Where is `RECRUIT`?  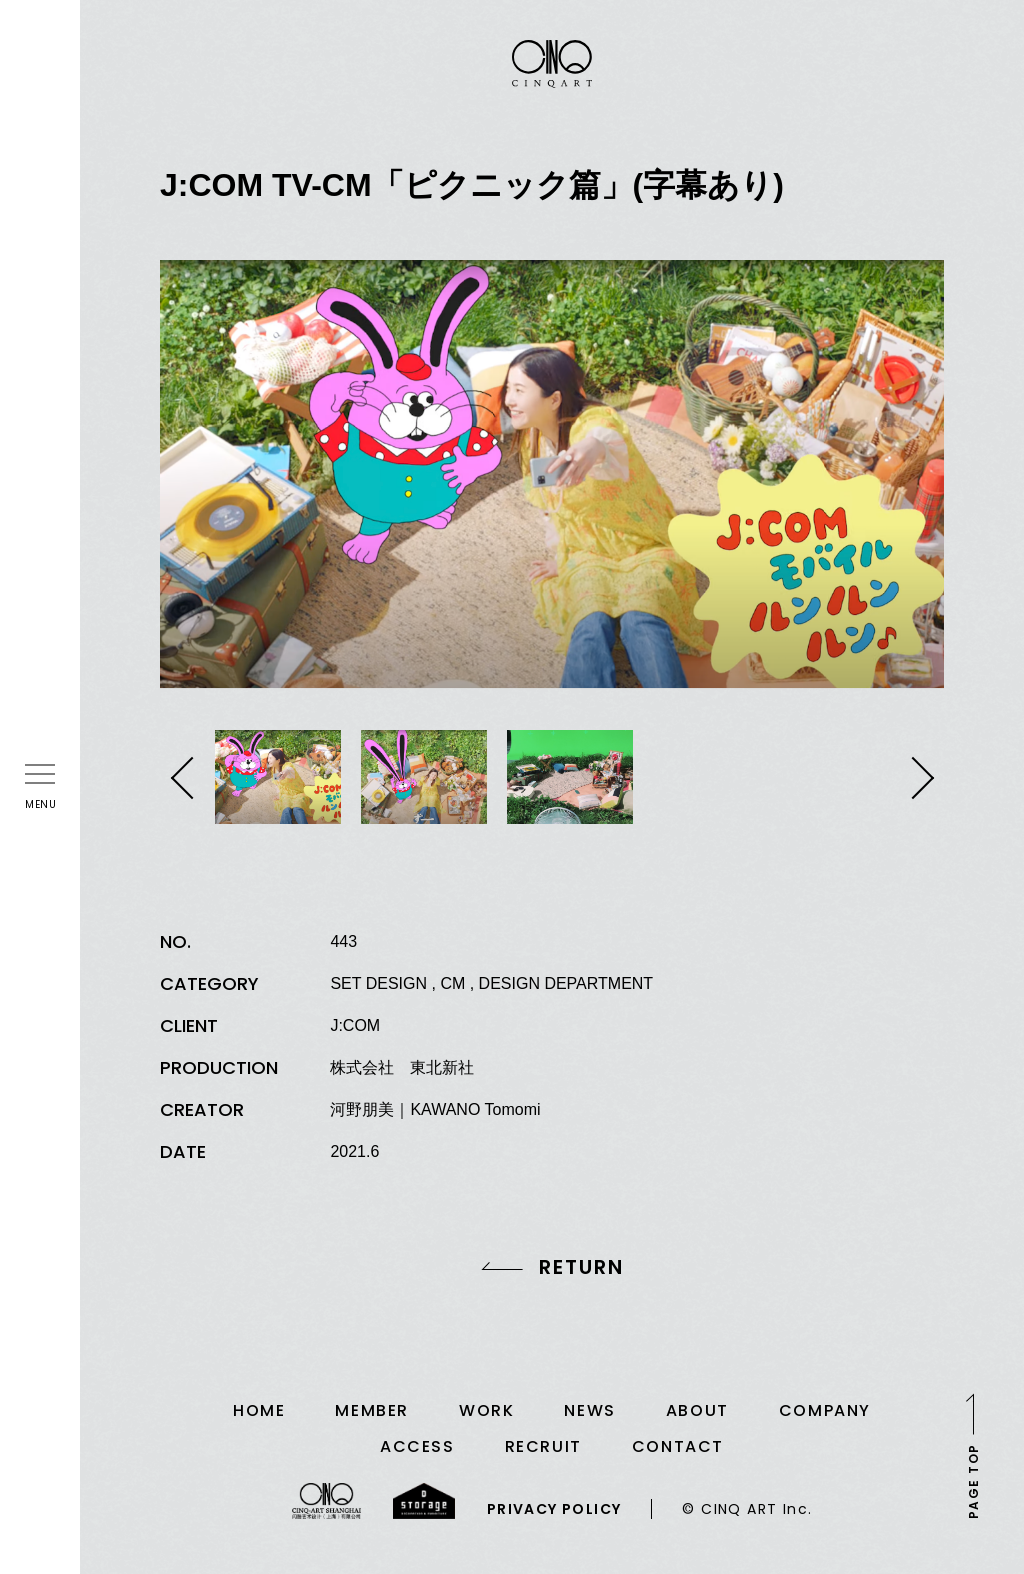
RECRUIT is located at coordinates (543, 1446).